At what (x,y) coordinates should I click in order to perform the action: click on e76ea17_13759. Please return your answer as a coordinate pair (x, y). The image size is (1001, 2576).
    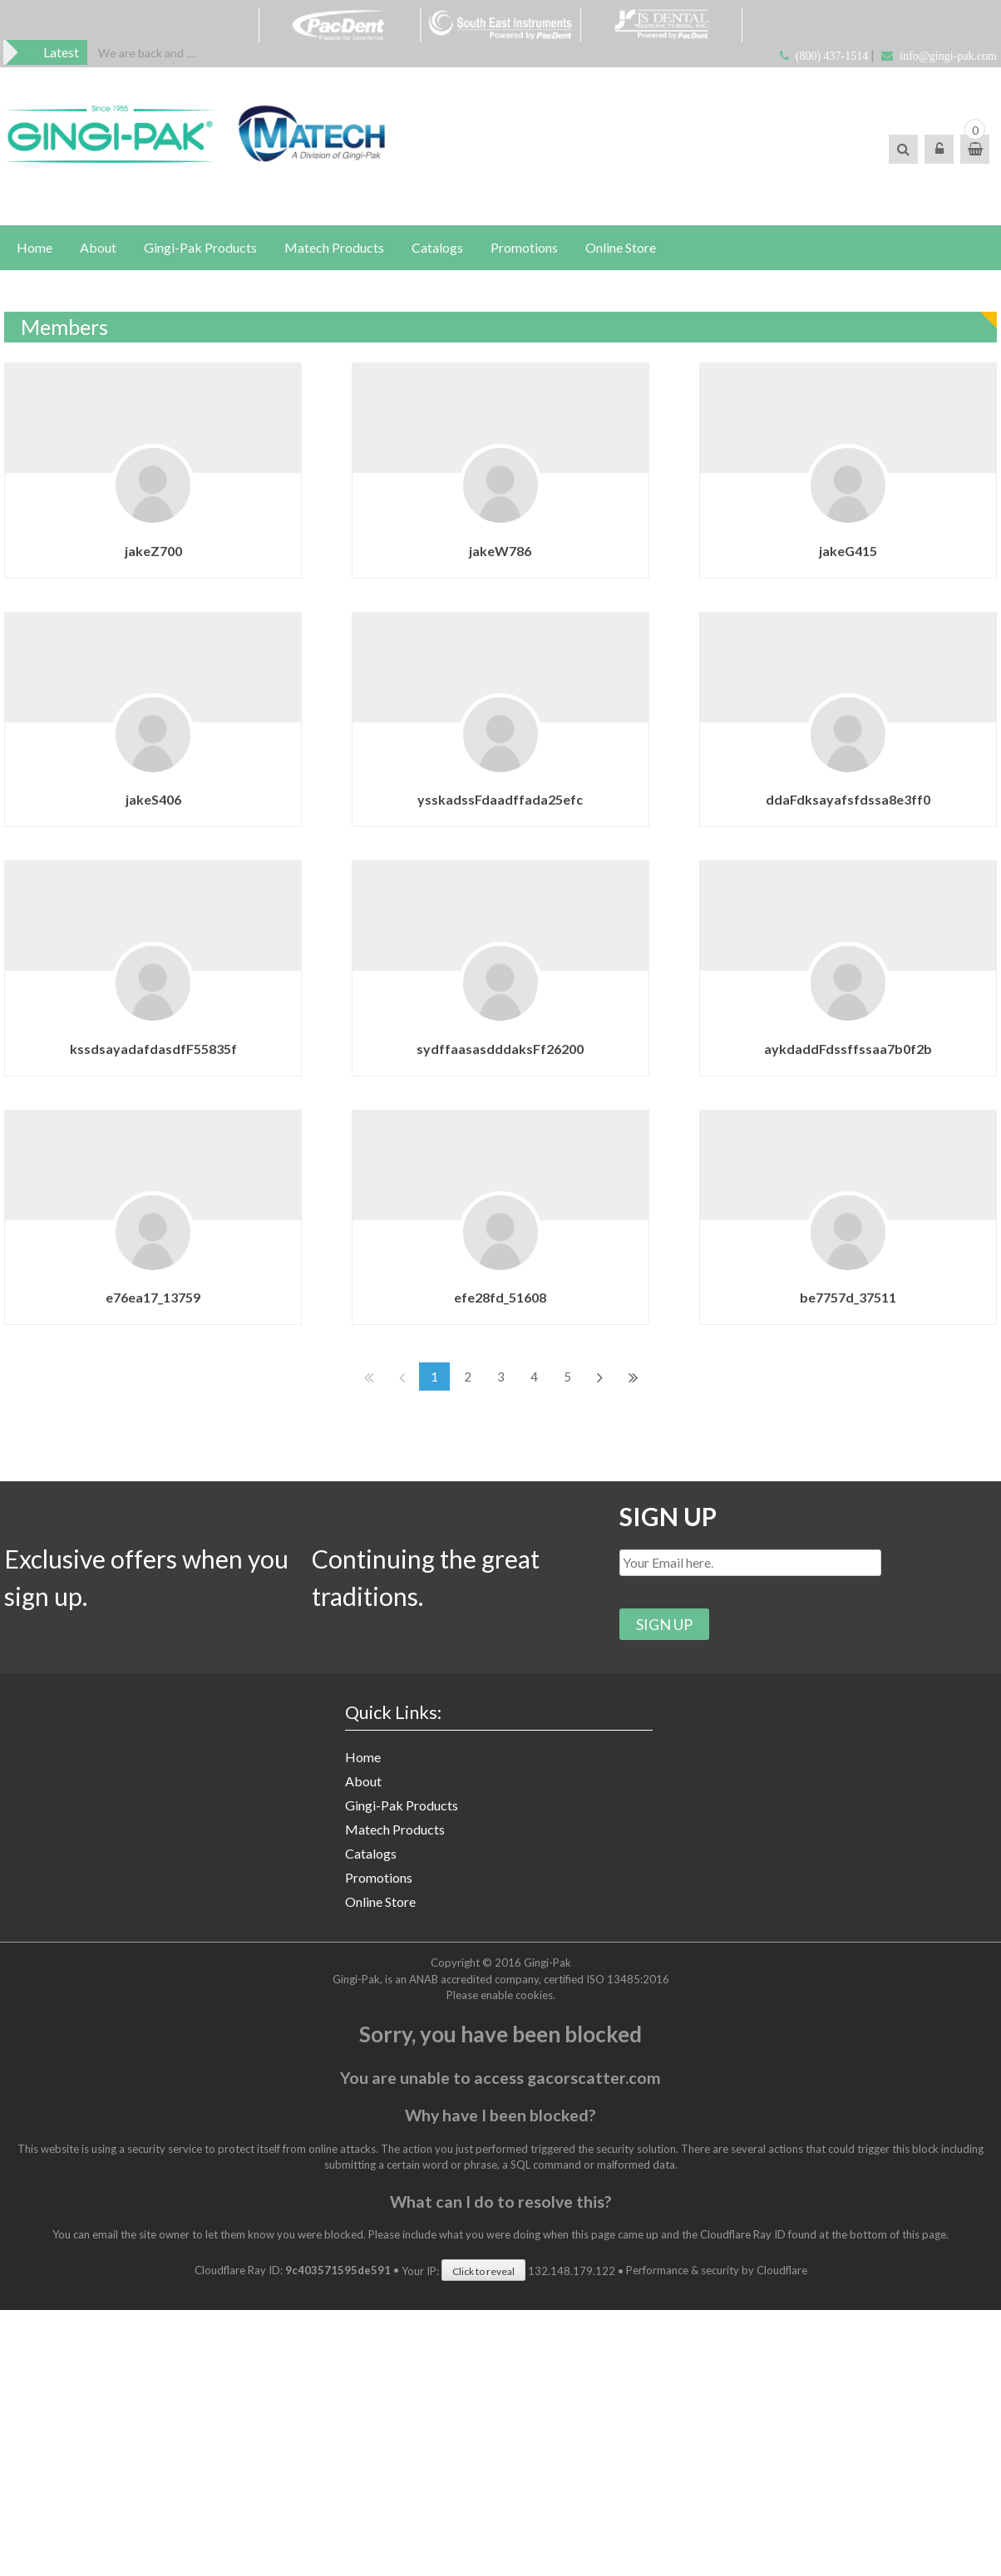
    Looking at the image, I should click on (153, 1280).